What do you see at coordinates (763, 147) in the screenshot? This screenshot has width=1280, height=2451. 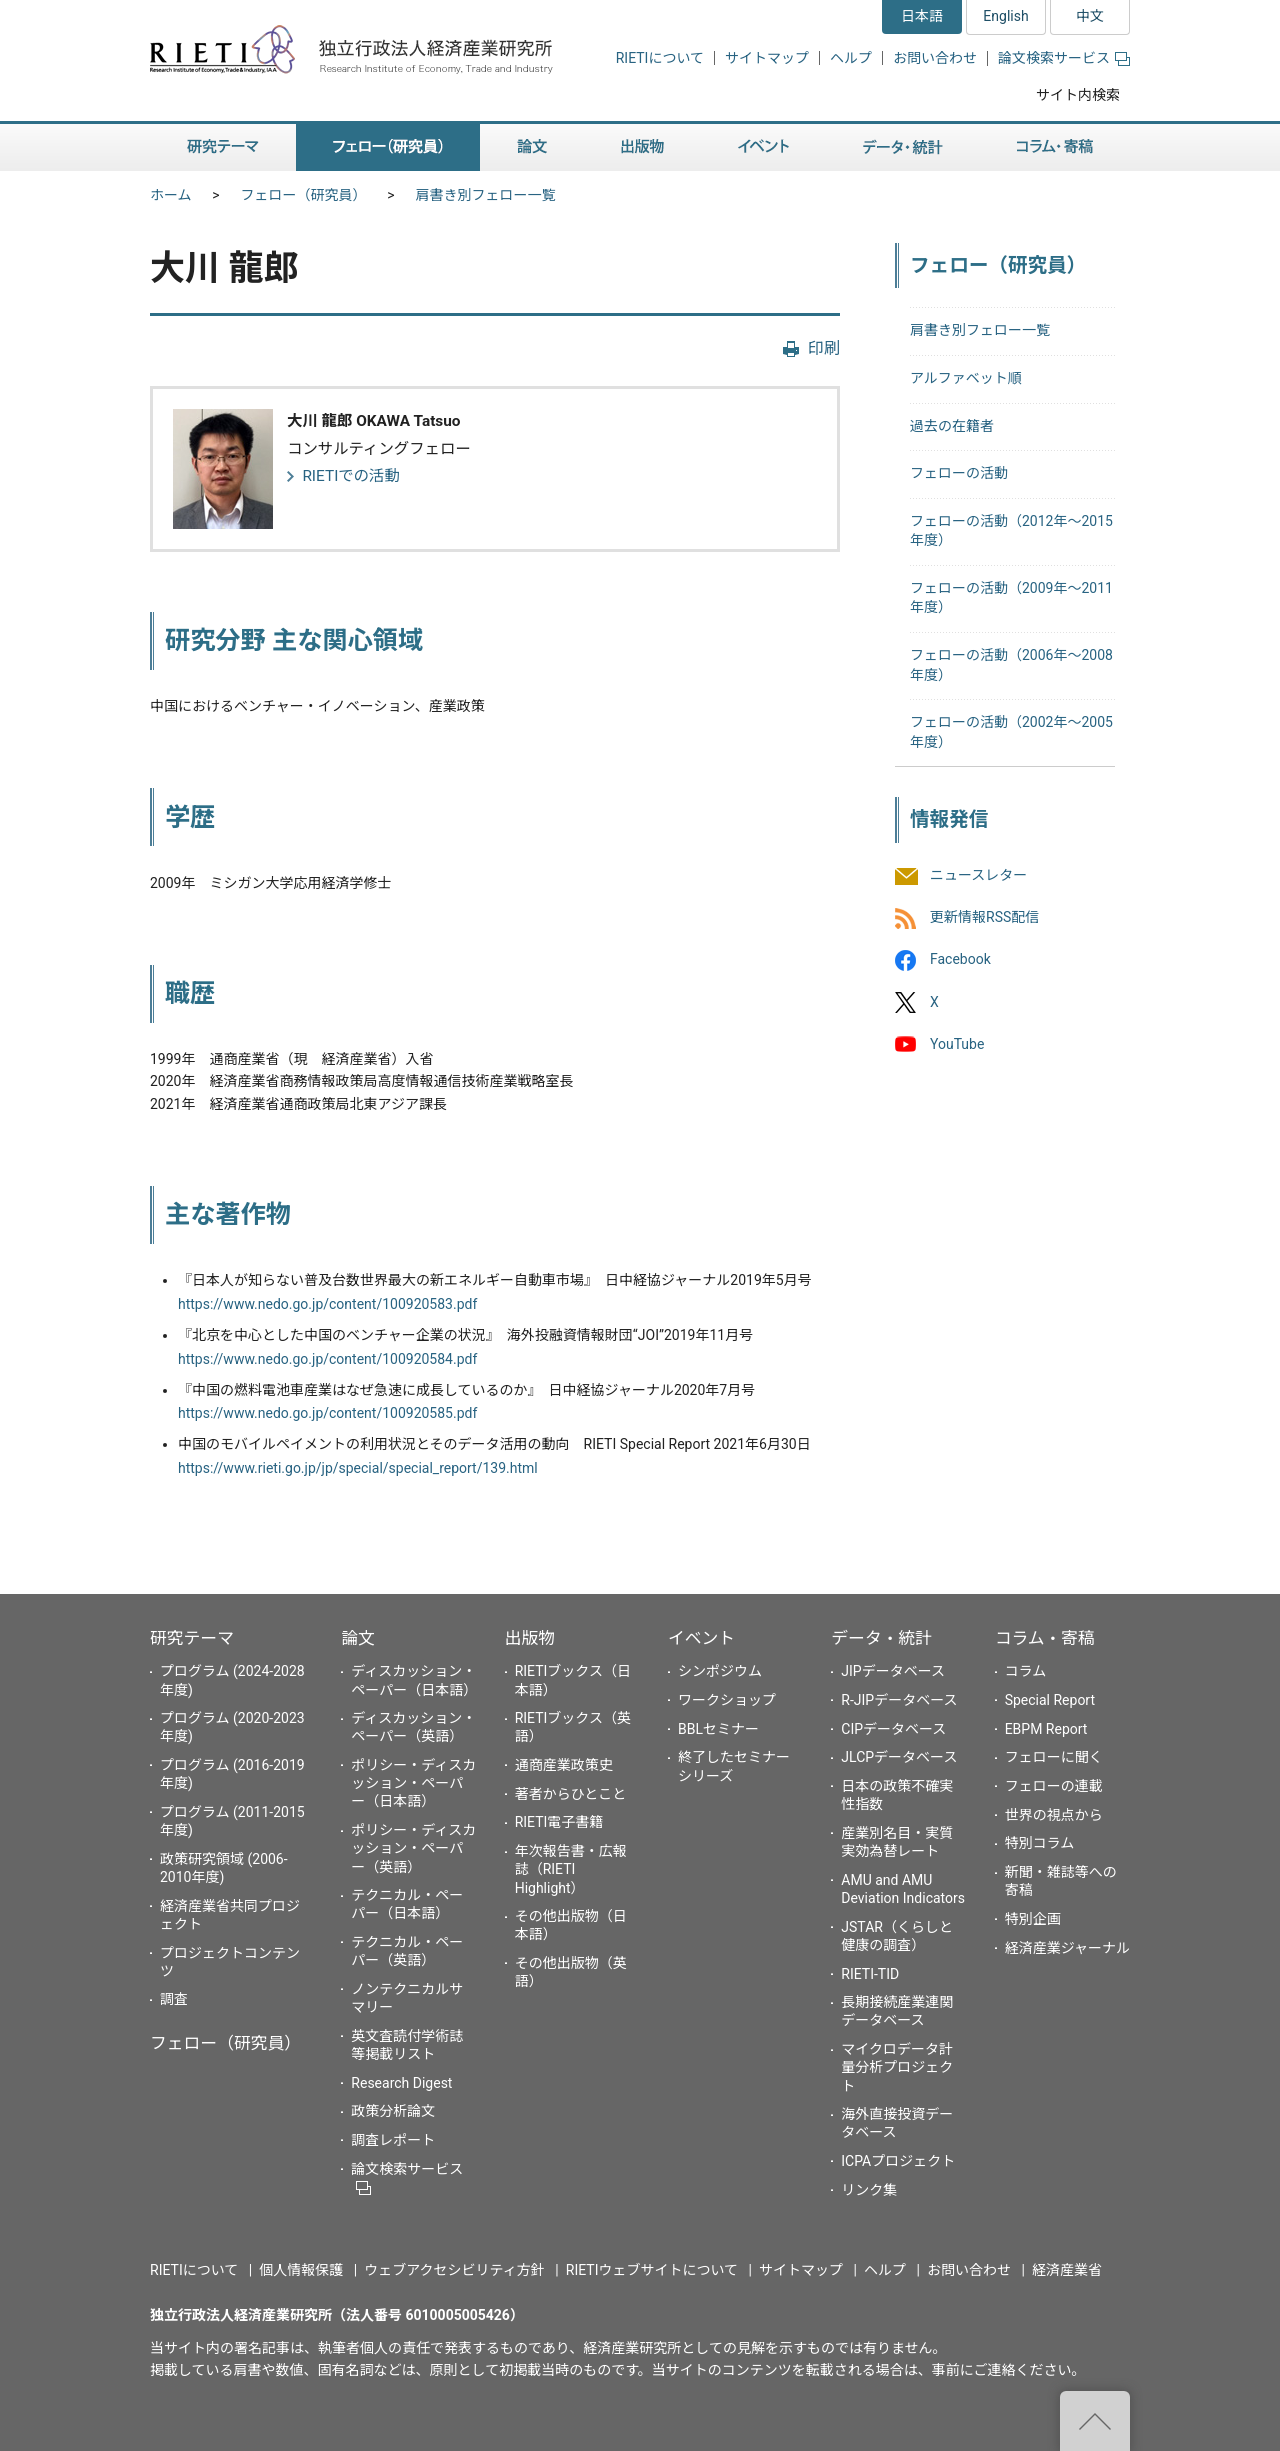 I see `イベント [button]` at bounding box center [763, 147].